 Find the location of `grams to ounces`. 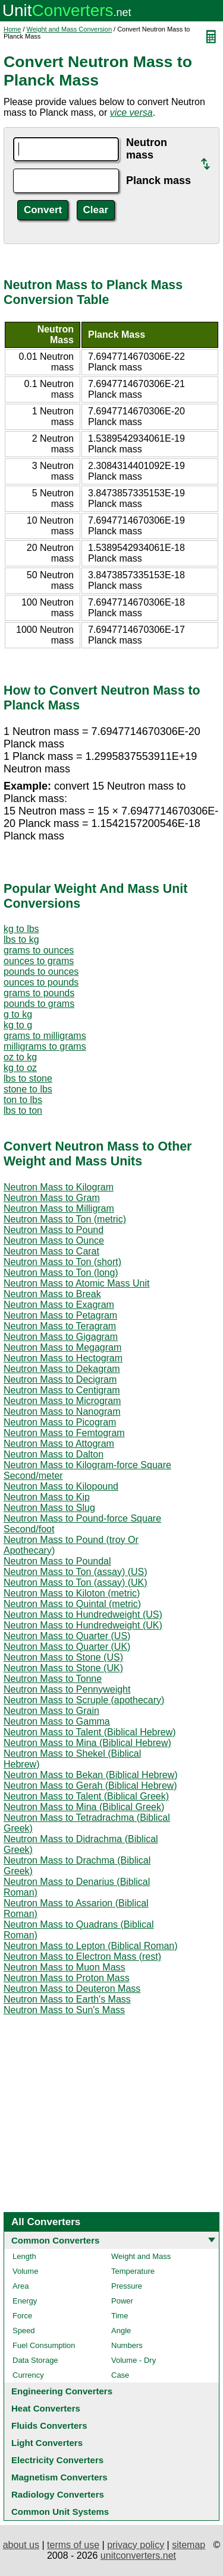

grams to ounces is located at coordinates (39, 950).